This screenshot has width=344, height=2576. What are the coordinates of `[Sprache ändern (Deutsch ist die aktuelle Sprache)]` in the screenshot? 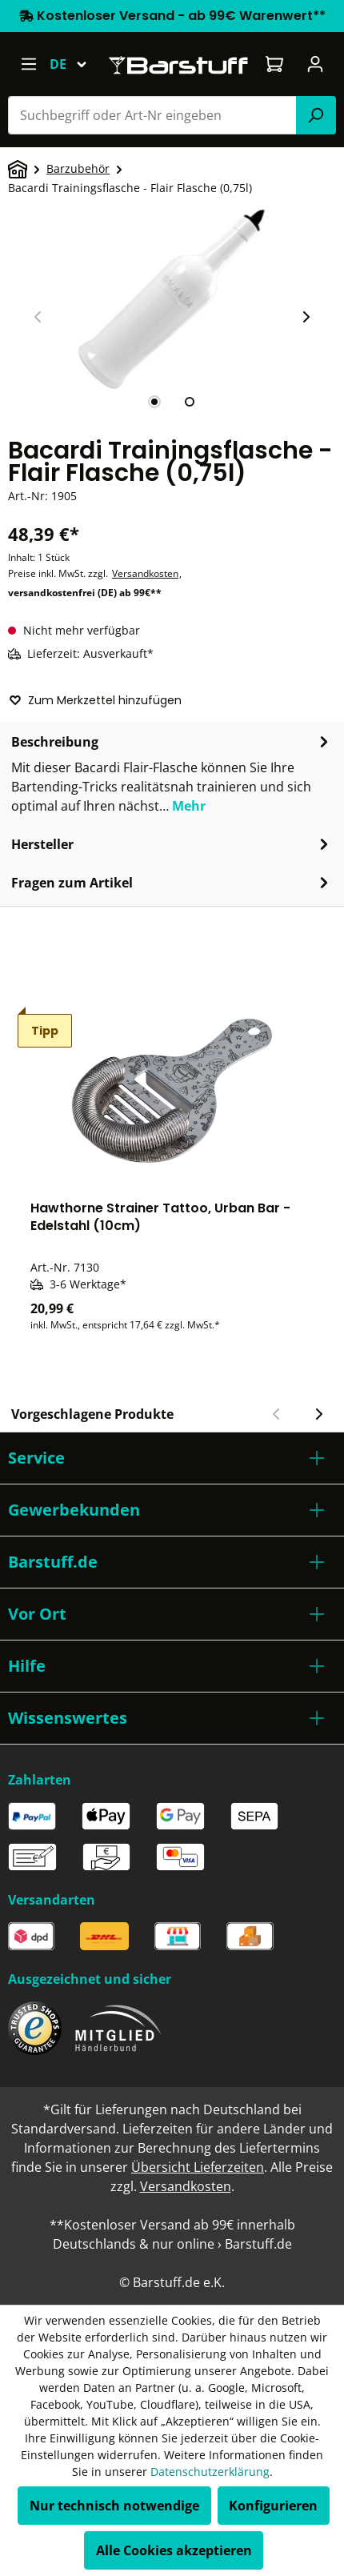 It's located at (75, 64).